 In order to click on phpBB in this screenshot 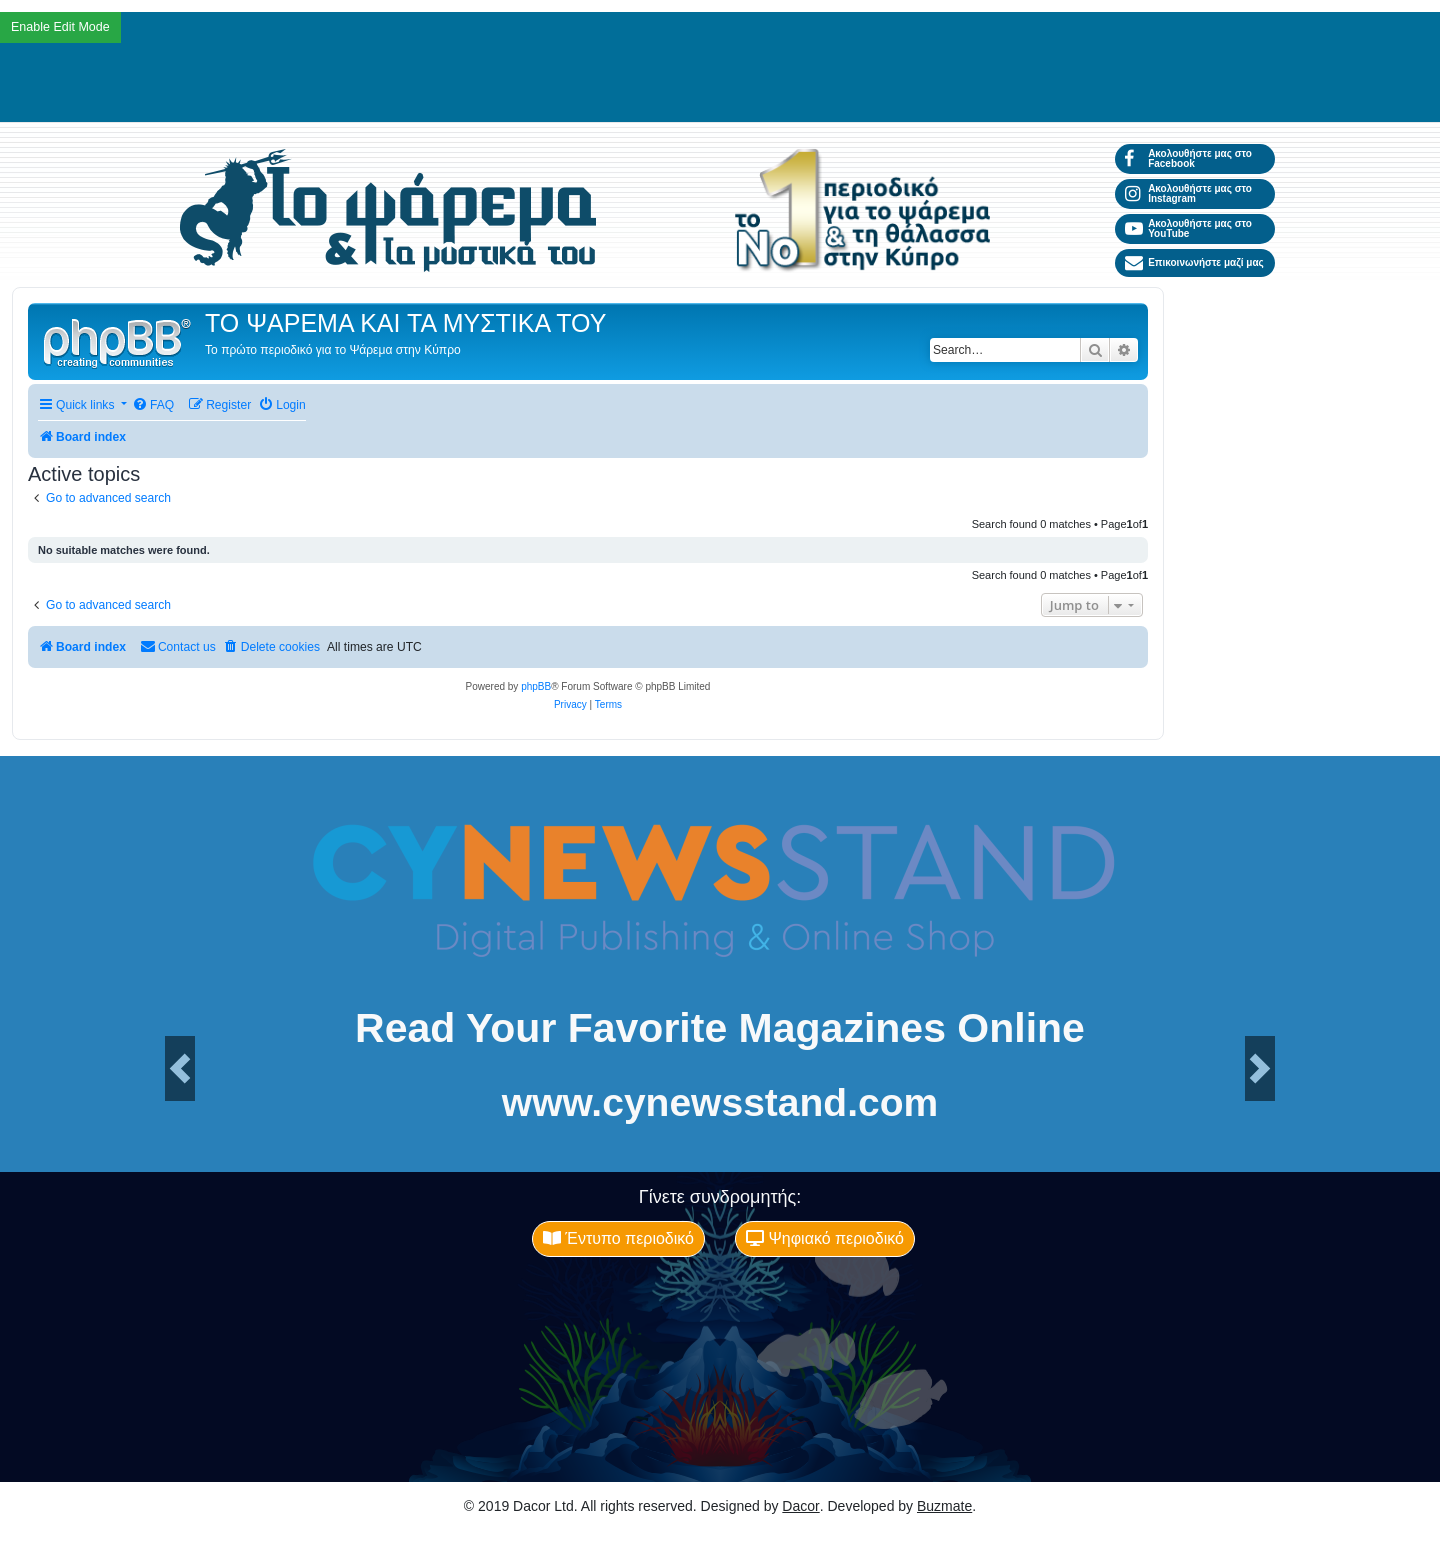, I will do `click(536, 686)`.